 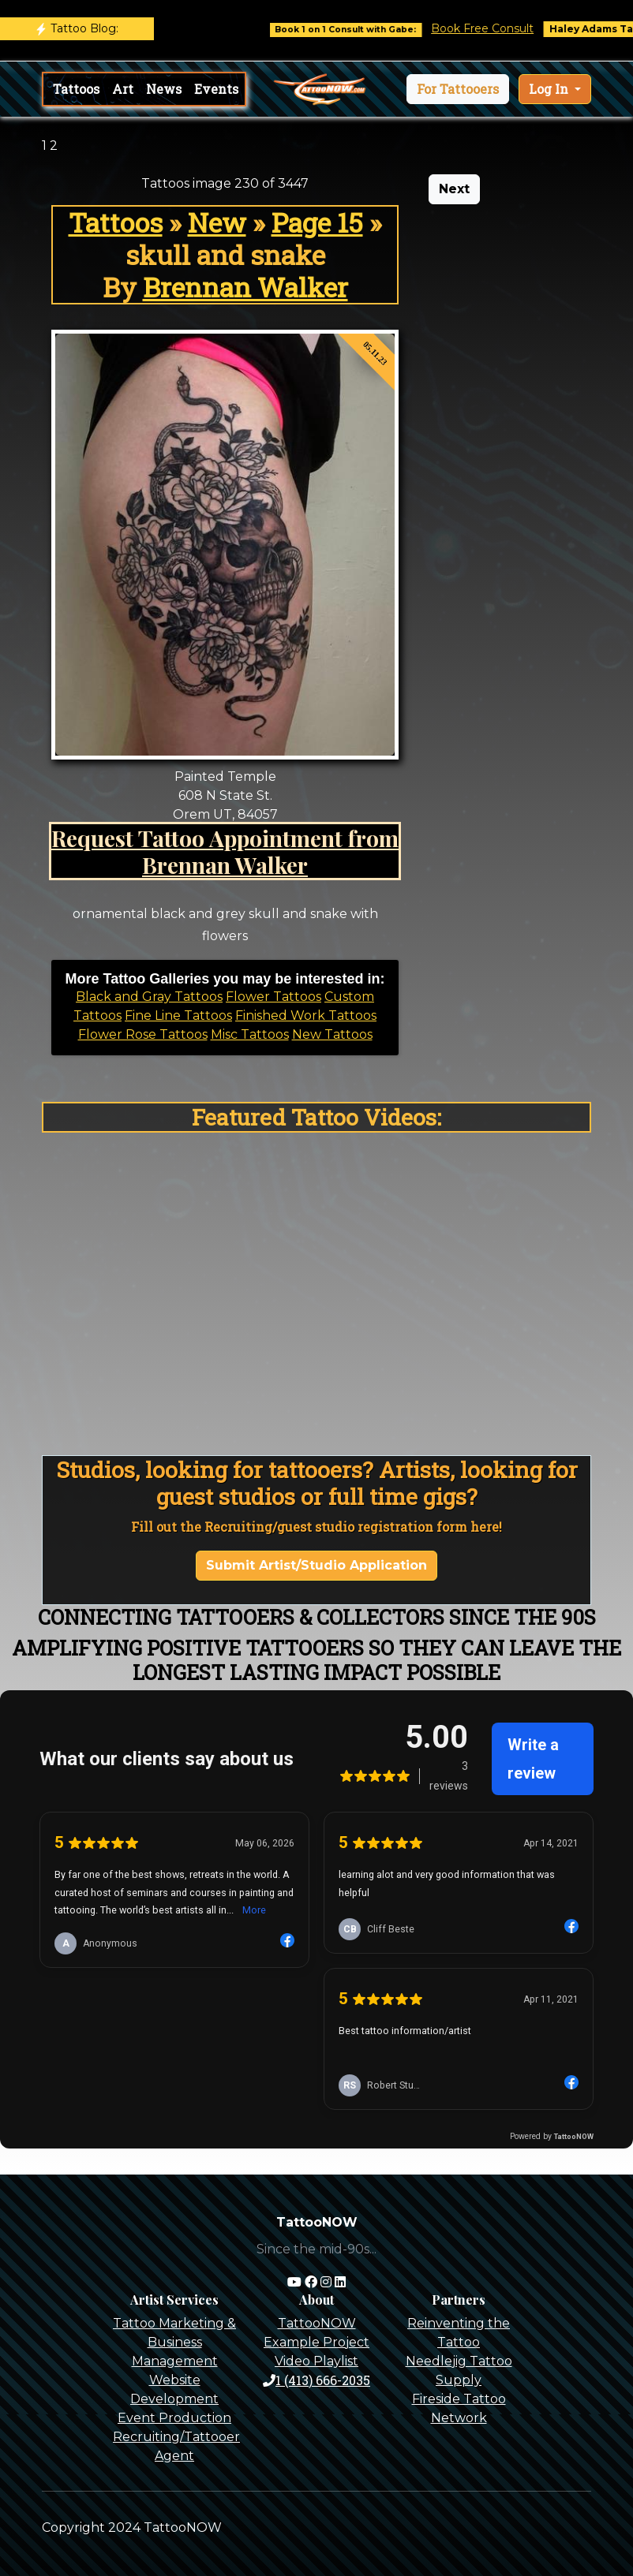 I want to click on Log In [button], so click(x=550, y=88).